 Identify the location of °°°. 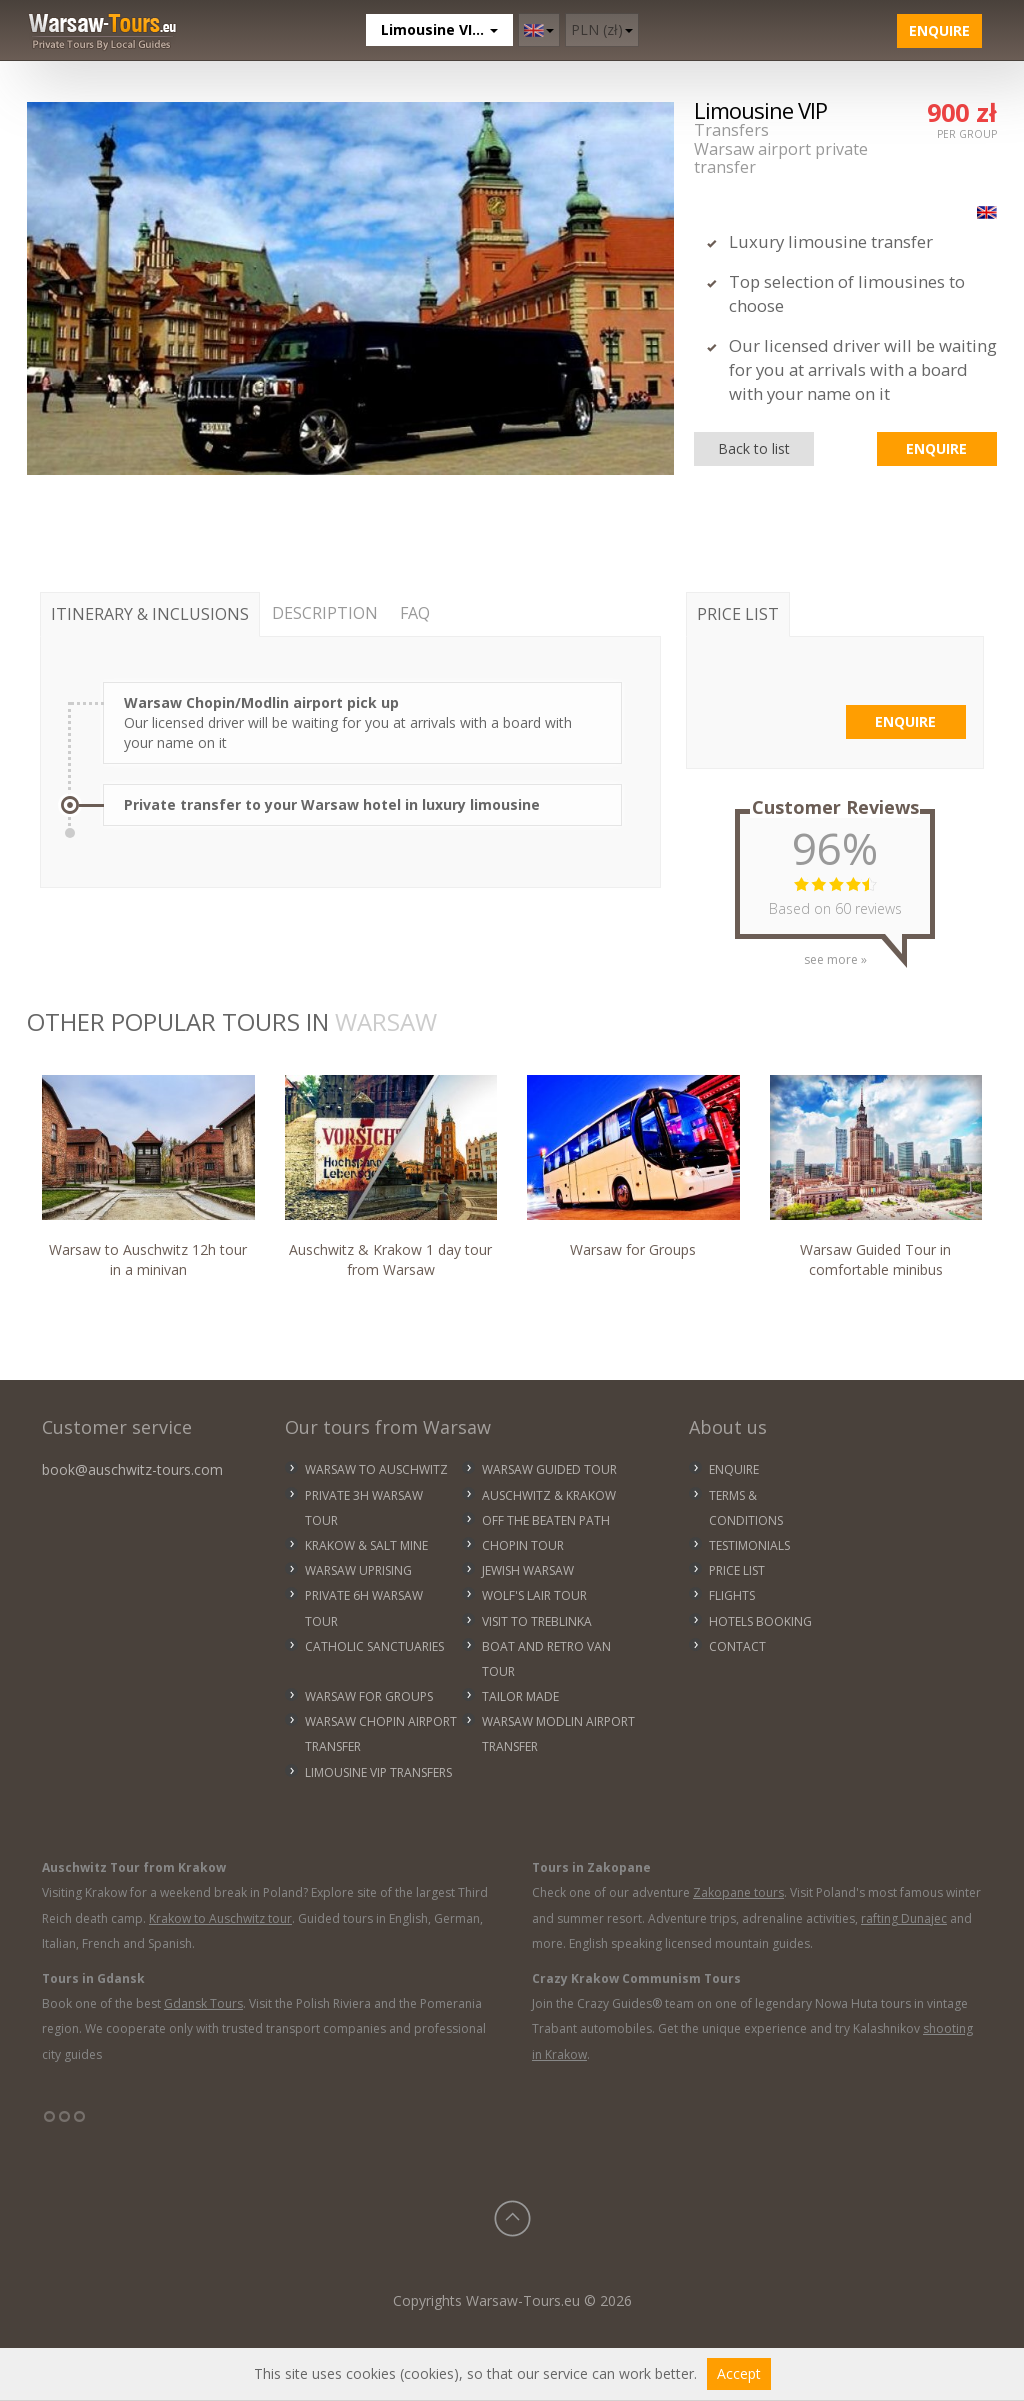
(64, 2124).